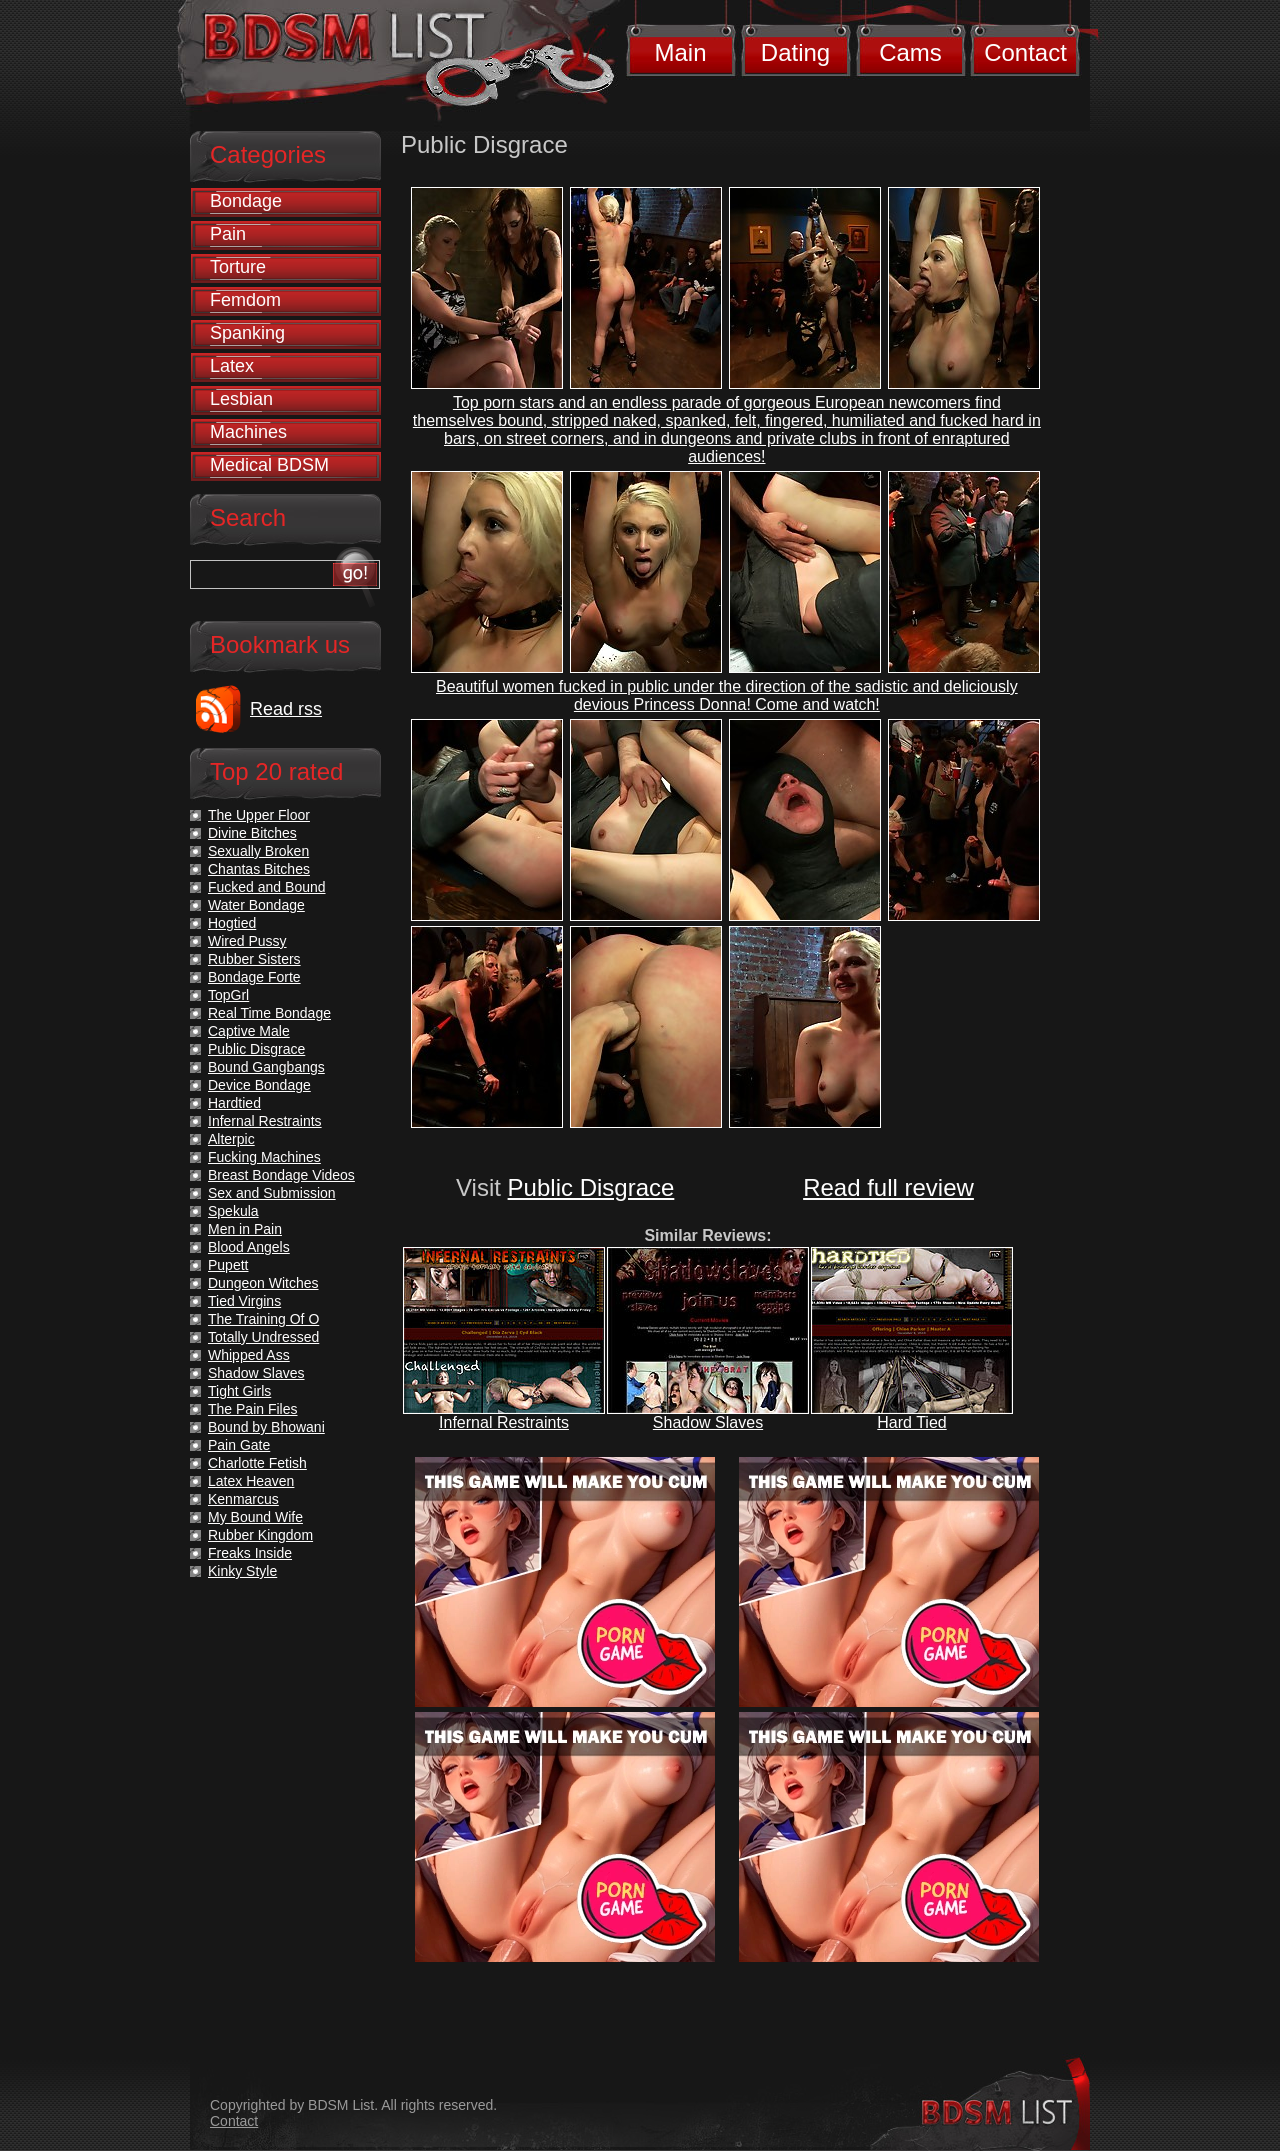 This screenshot has width=1280, height=2151. Describe the element at coordinates (888, 1187) in the screenshot. I see `Read full review` at that location.